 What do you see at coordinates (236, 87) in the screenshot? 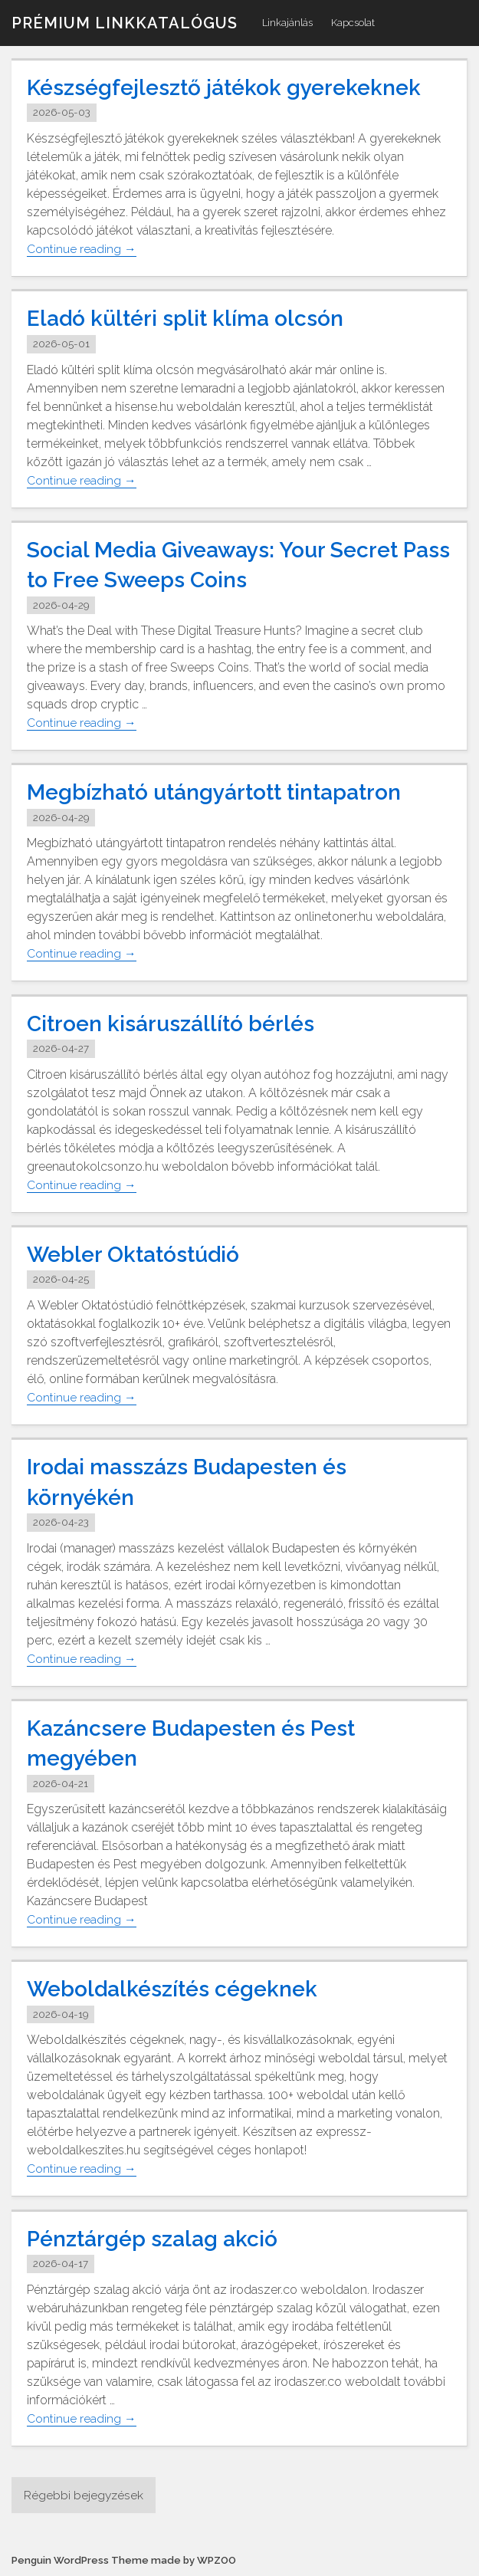
I see `Készségfejlesztő játékok gyerekeknek` at bounding box center [236, 87].